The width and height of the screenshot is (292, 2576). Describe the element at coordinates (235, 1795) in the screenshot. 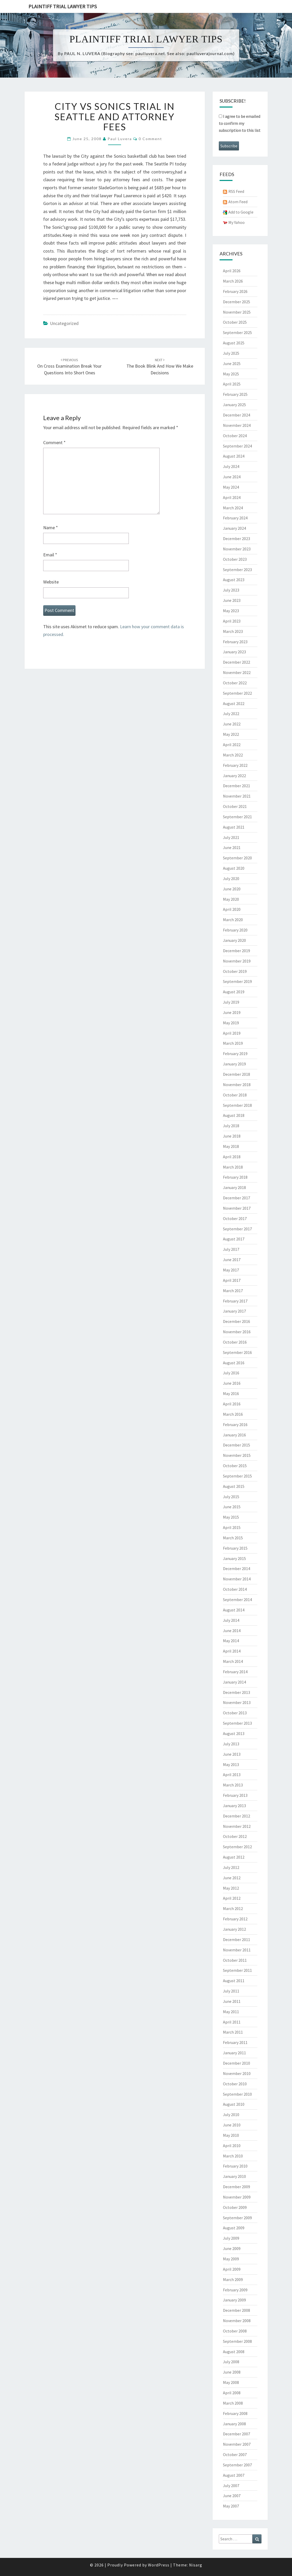

I see `February 2013` at that location.